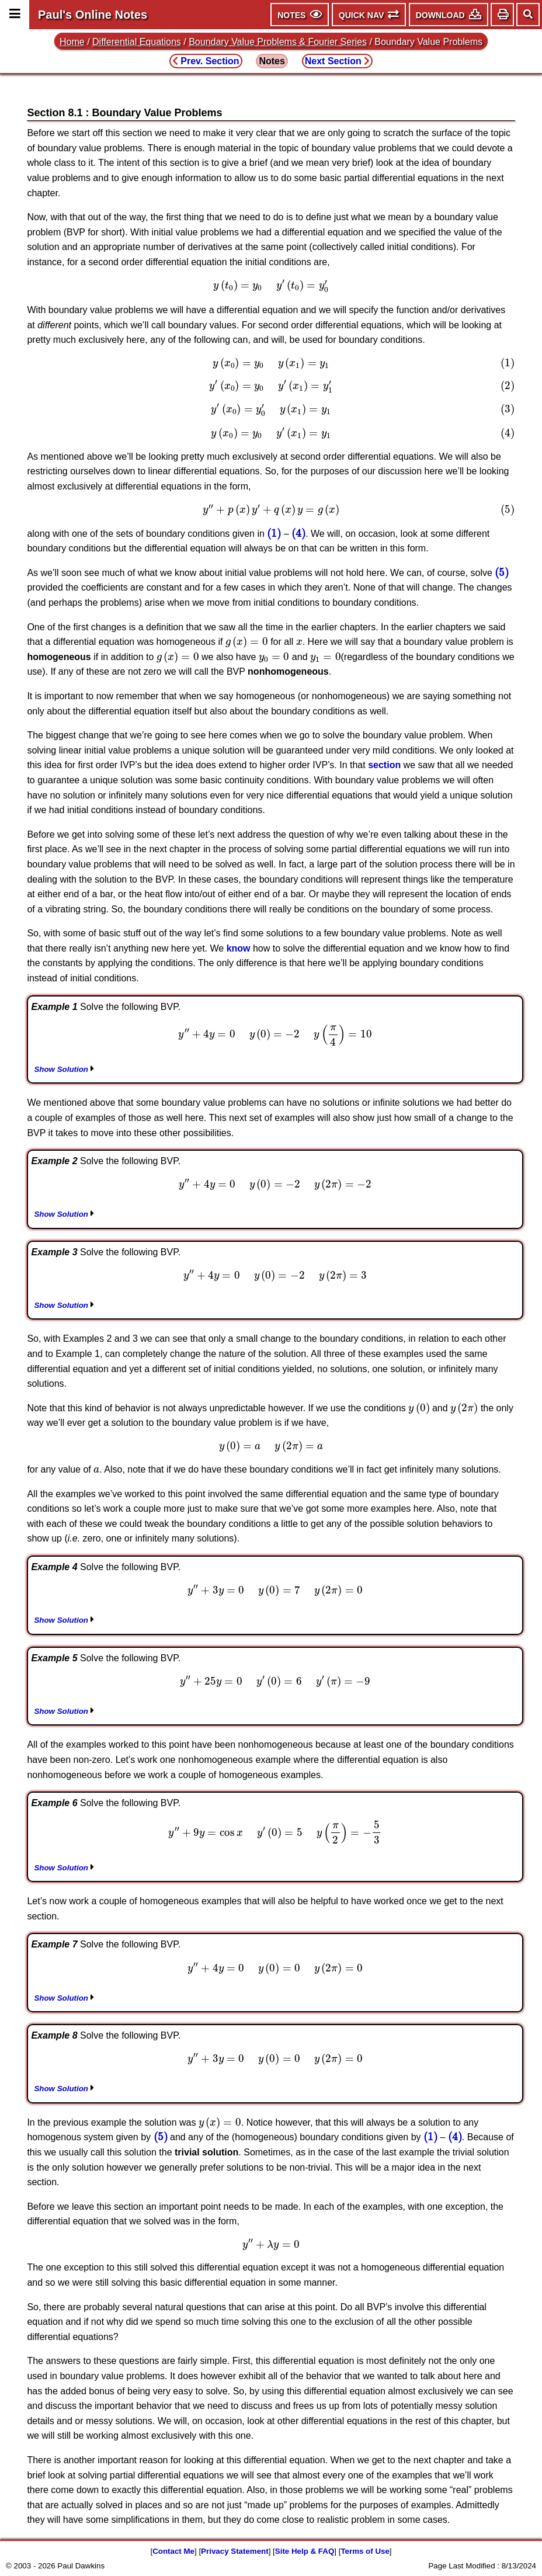  I want to click on Terms of Use, so click(365, 2551).